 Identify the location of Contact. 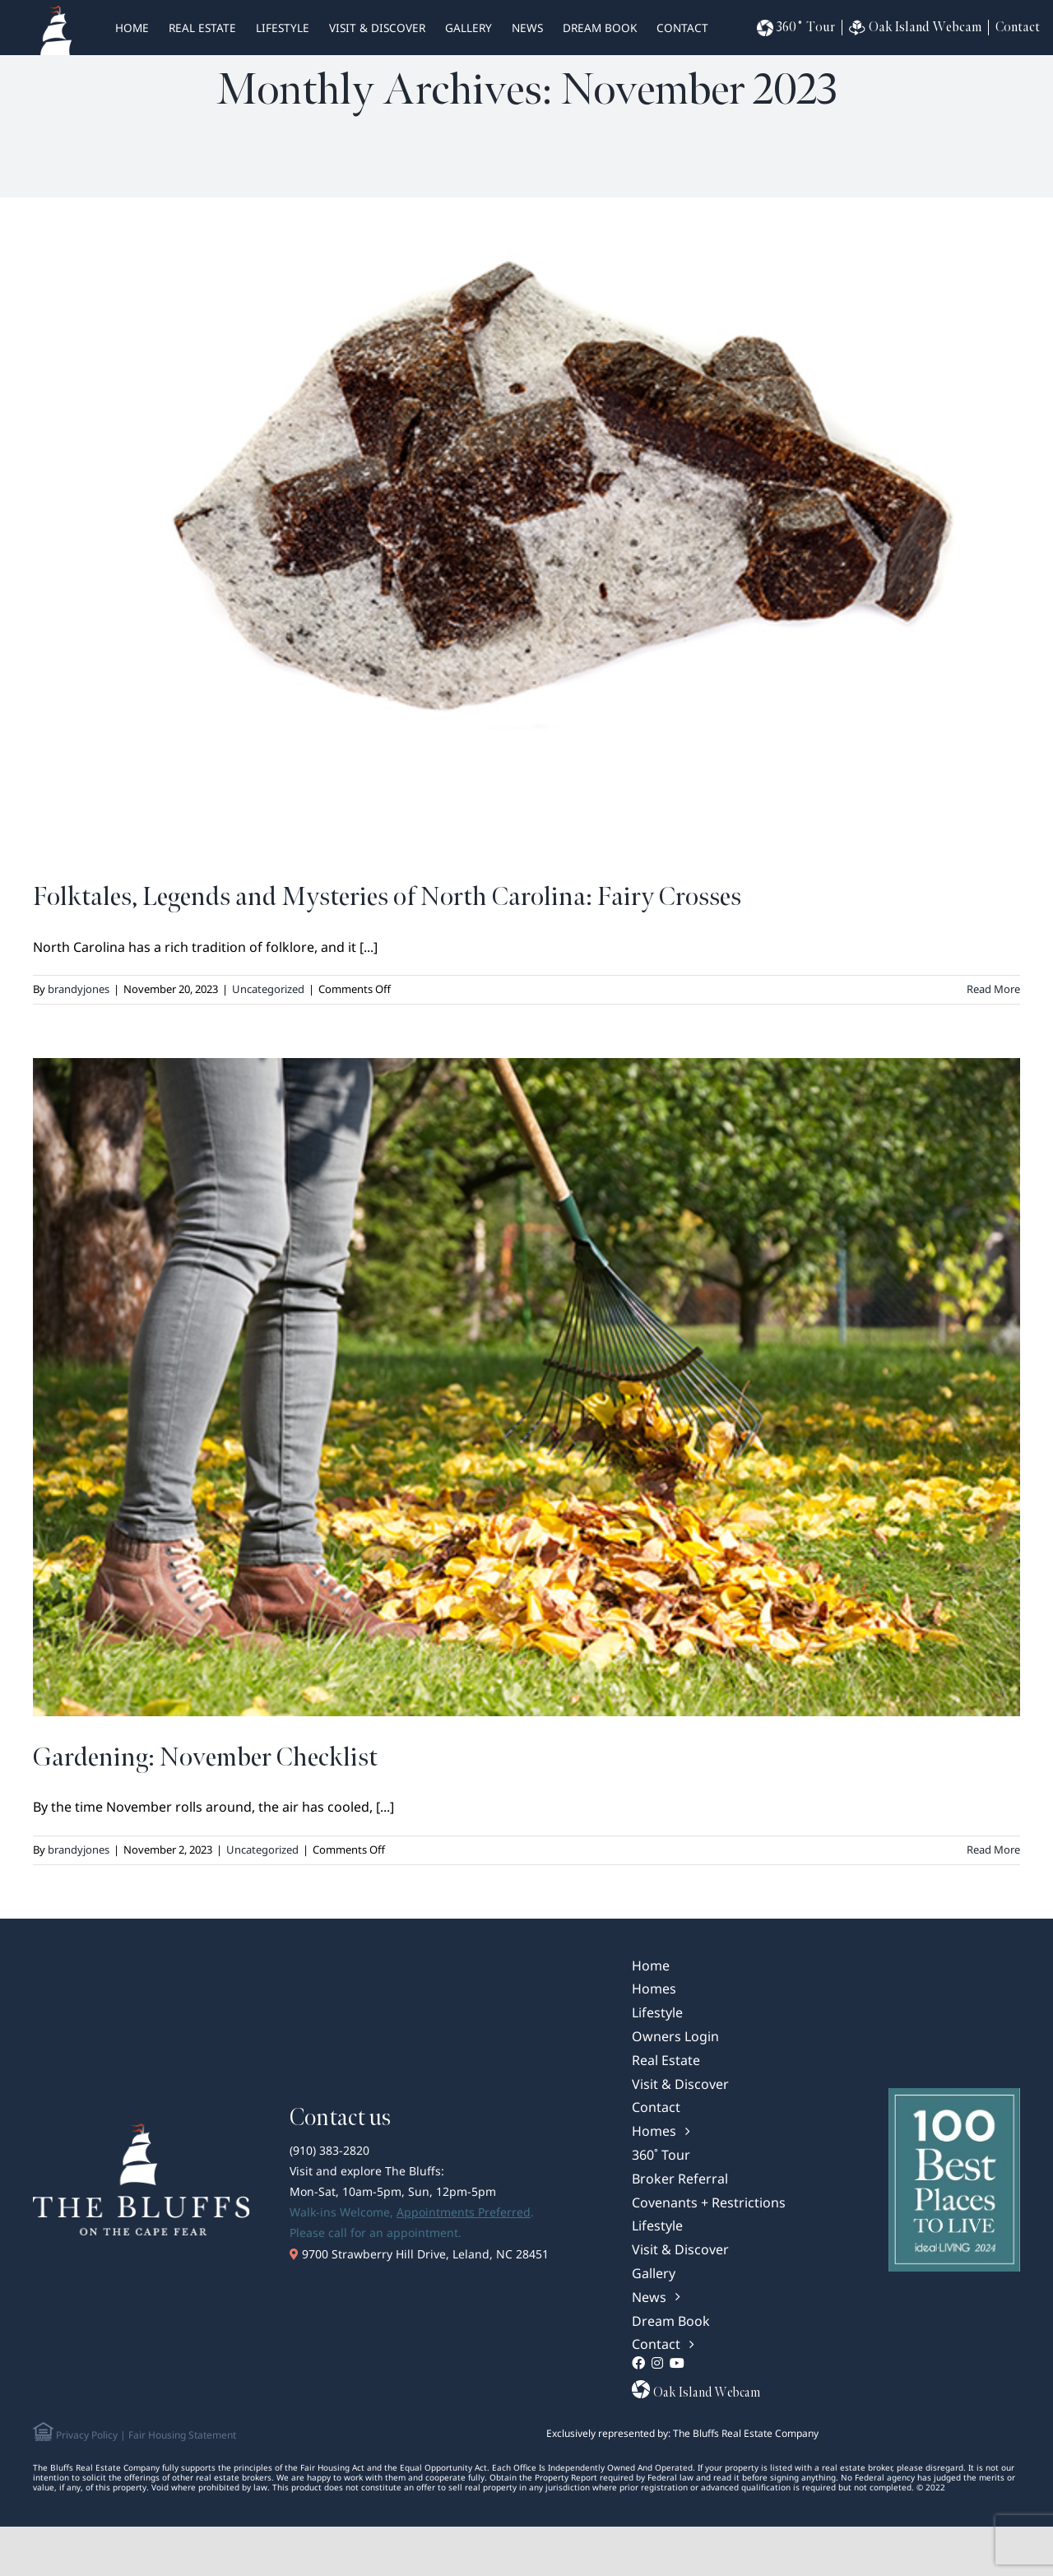
(682, 27).